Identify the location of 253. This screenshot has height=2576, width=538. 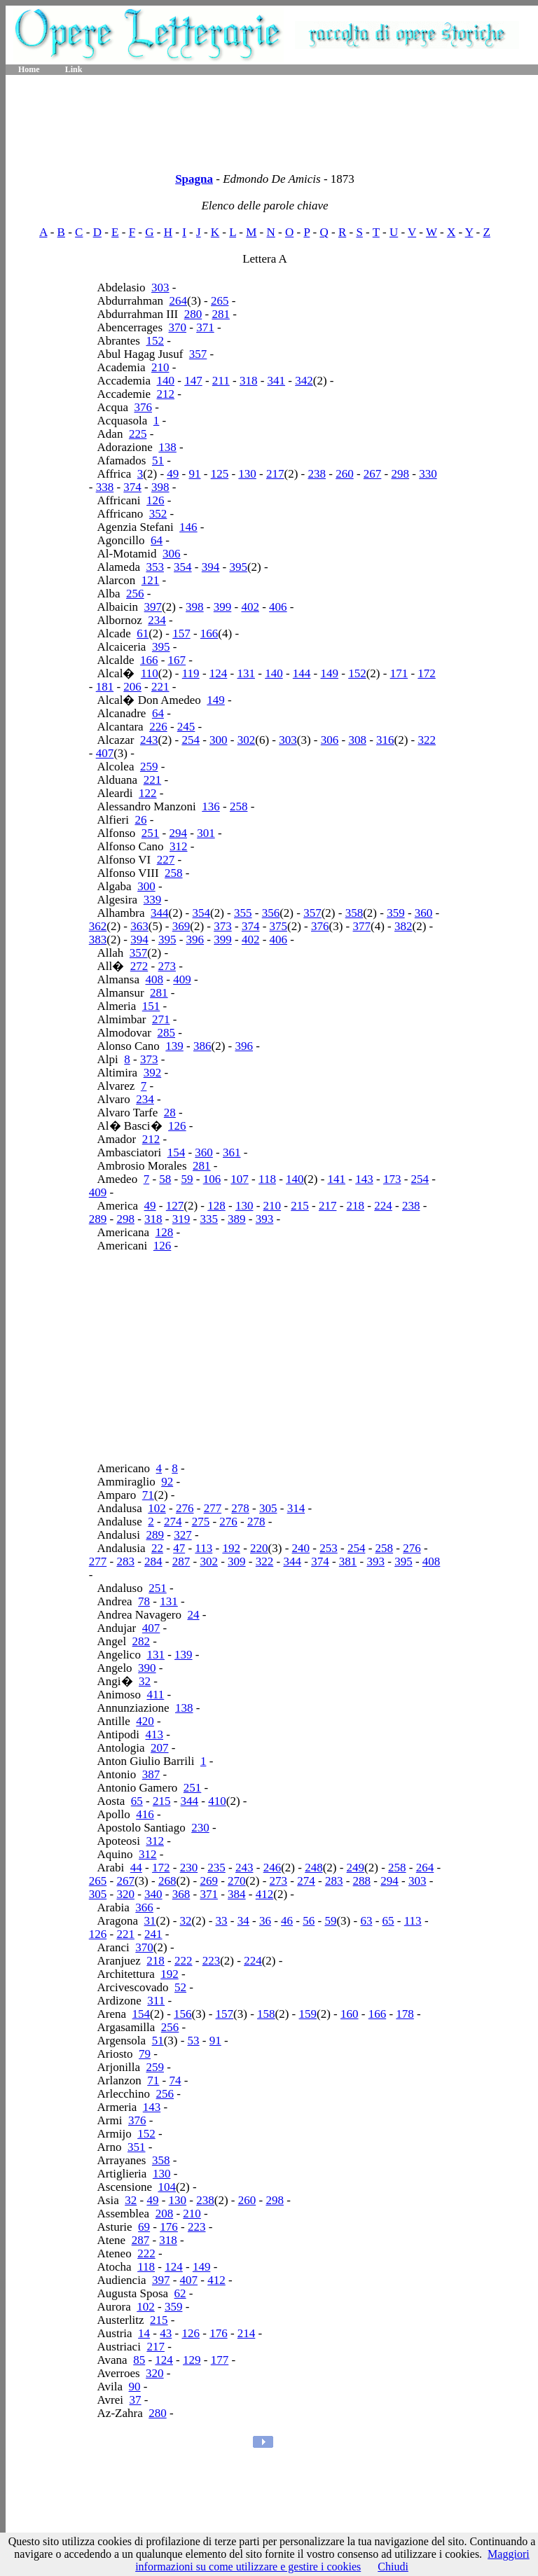
(328, 1548).